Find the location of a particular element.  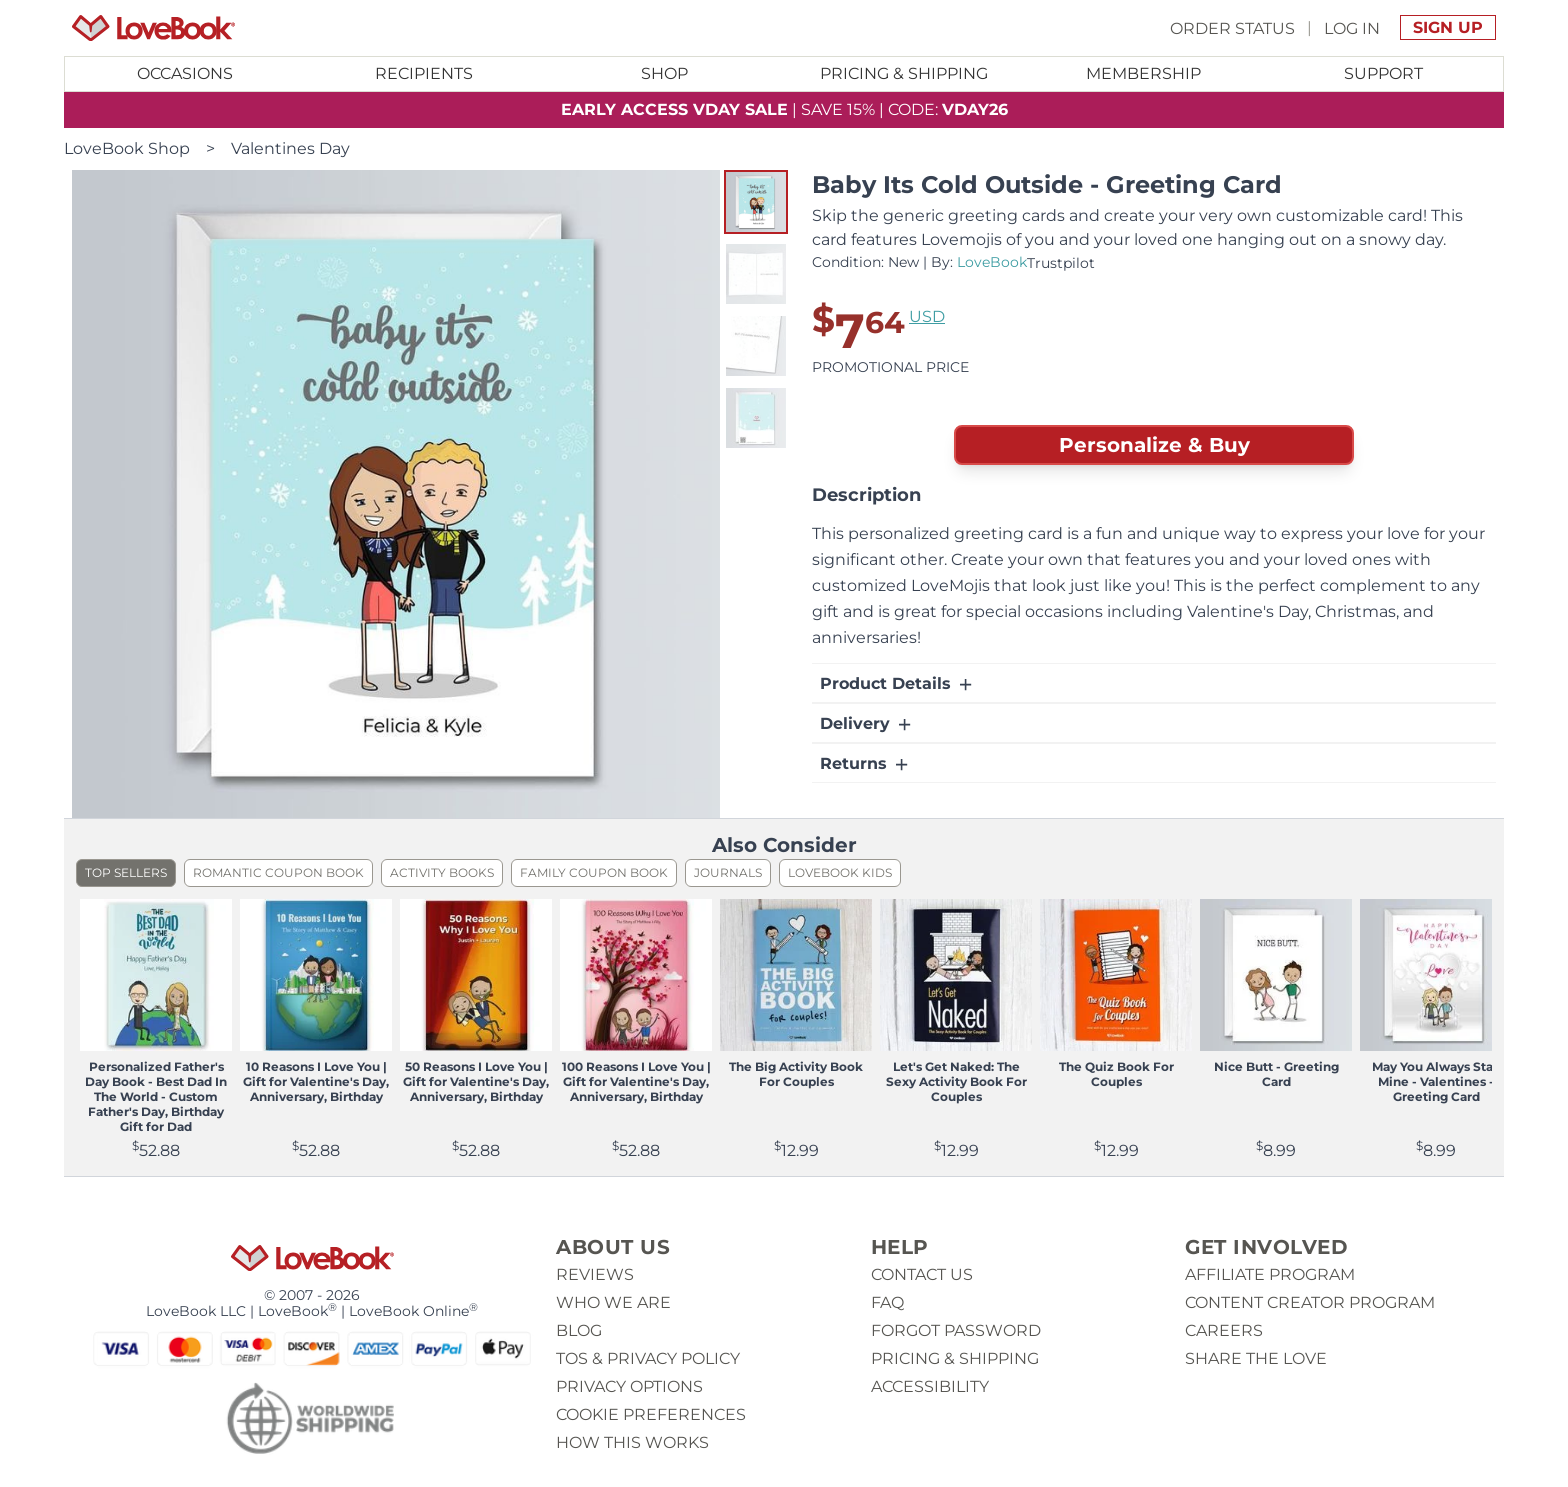

Reviews is located at coordinates (595, 1274).